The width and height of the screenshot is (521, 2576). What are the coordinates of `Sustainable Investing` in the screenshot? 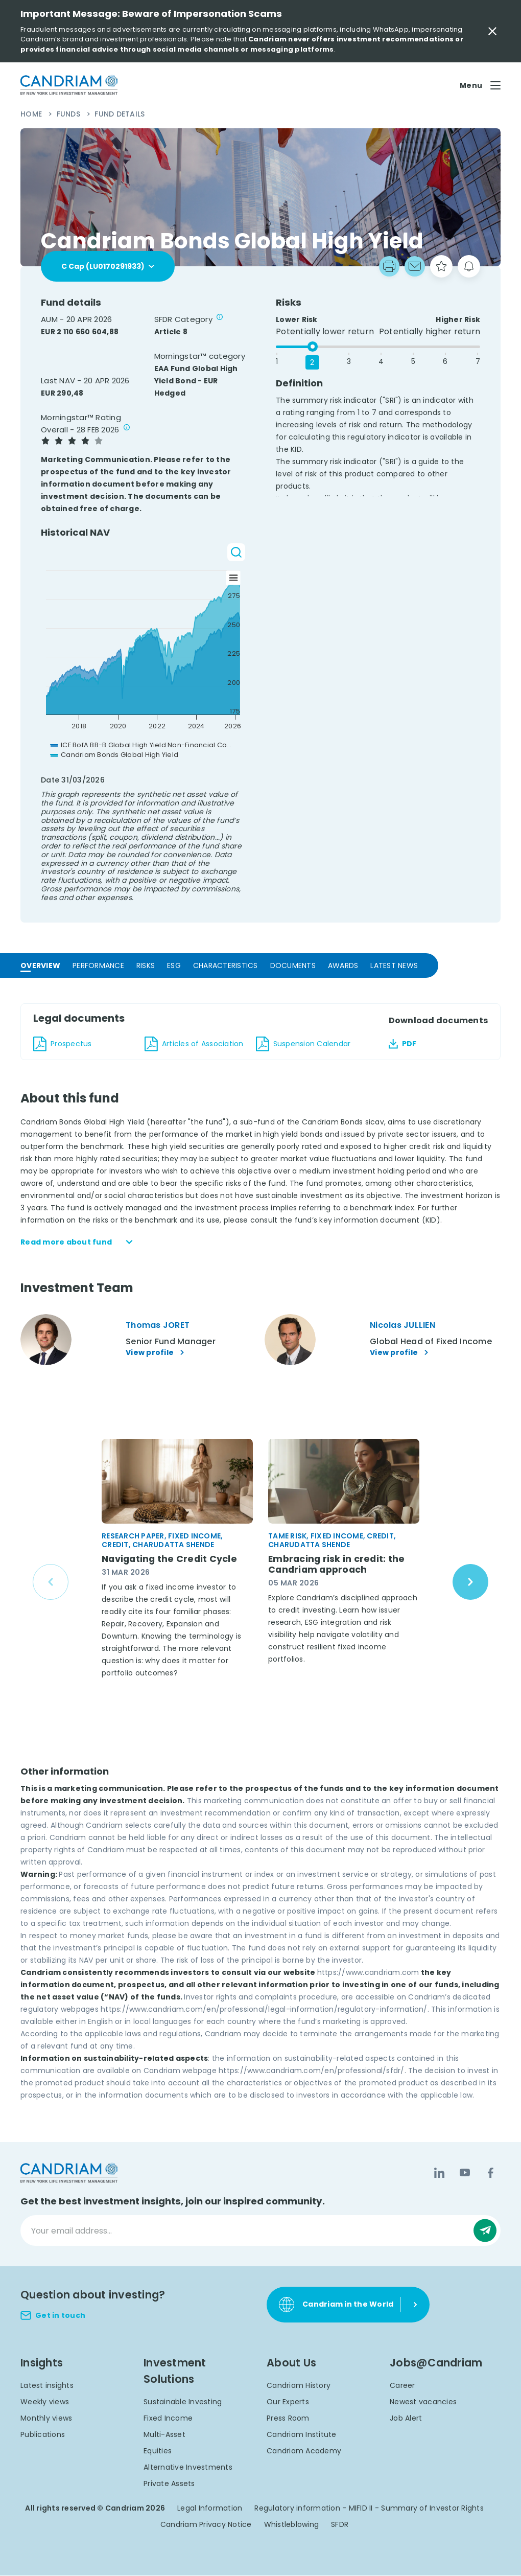 It's located at (183, 2402).